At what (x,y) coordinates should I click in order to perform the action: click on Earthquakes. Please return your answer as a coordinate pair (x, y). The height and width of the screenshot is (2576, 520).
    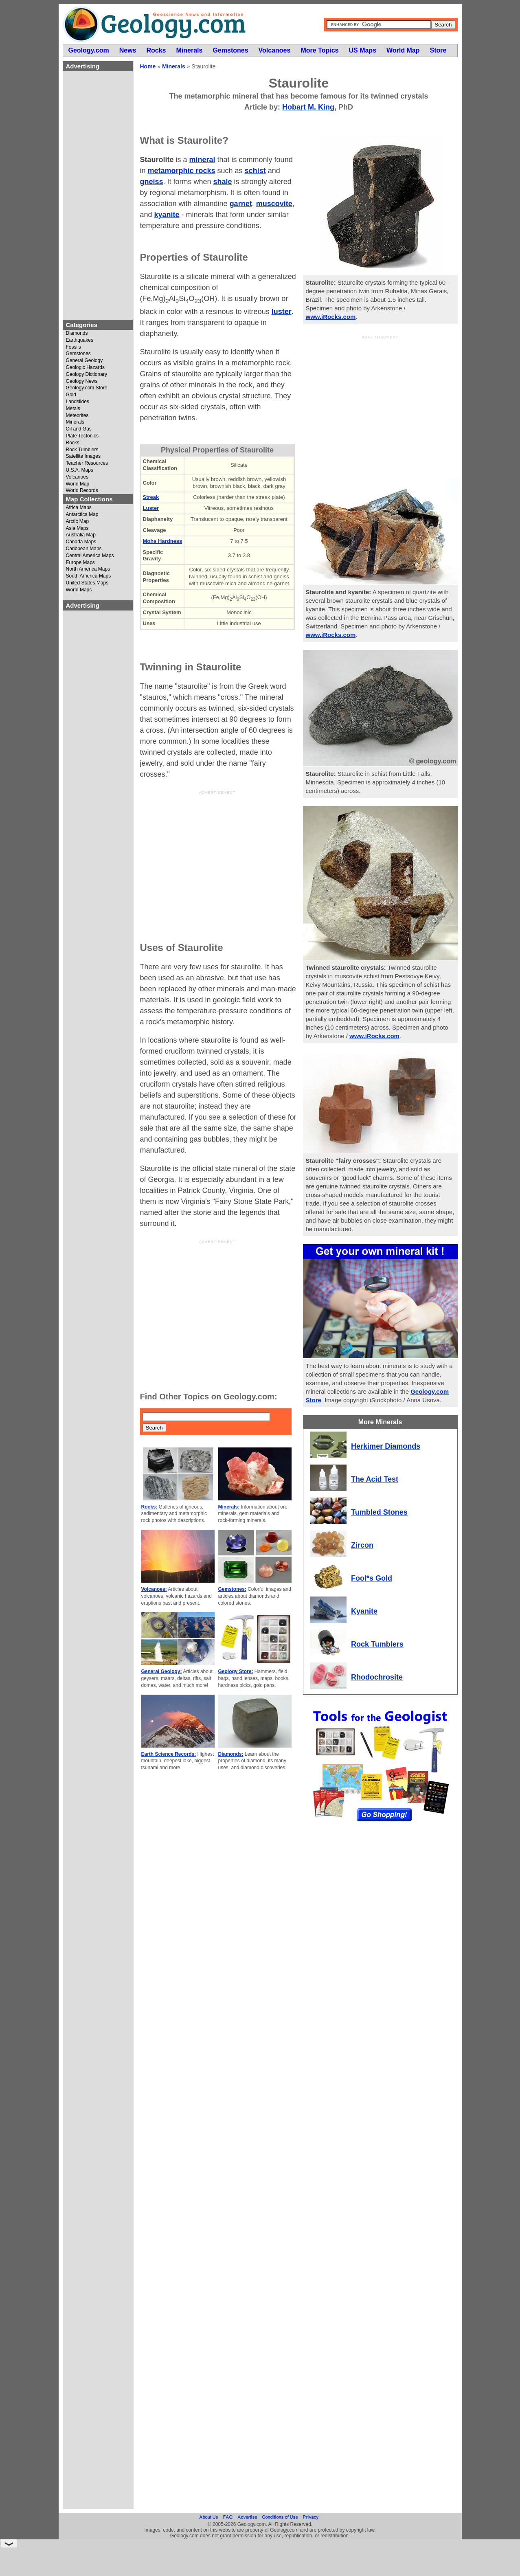
    Looking at the image, I should click on (79, 340).